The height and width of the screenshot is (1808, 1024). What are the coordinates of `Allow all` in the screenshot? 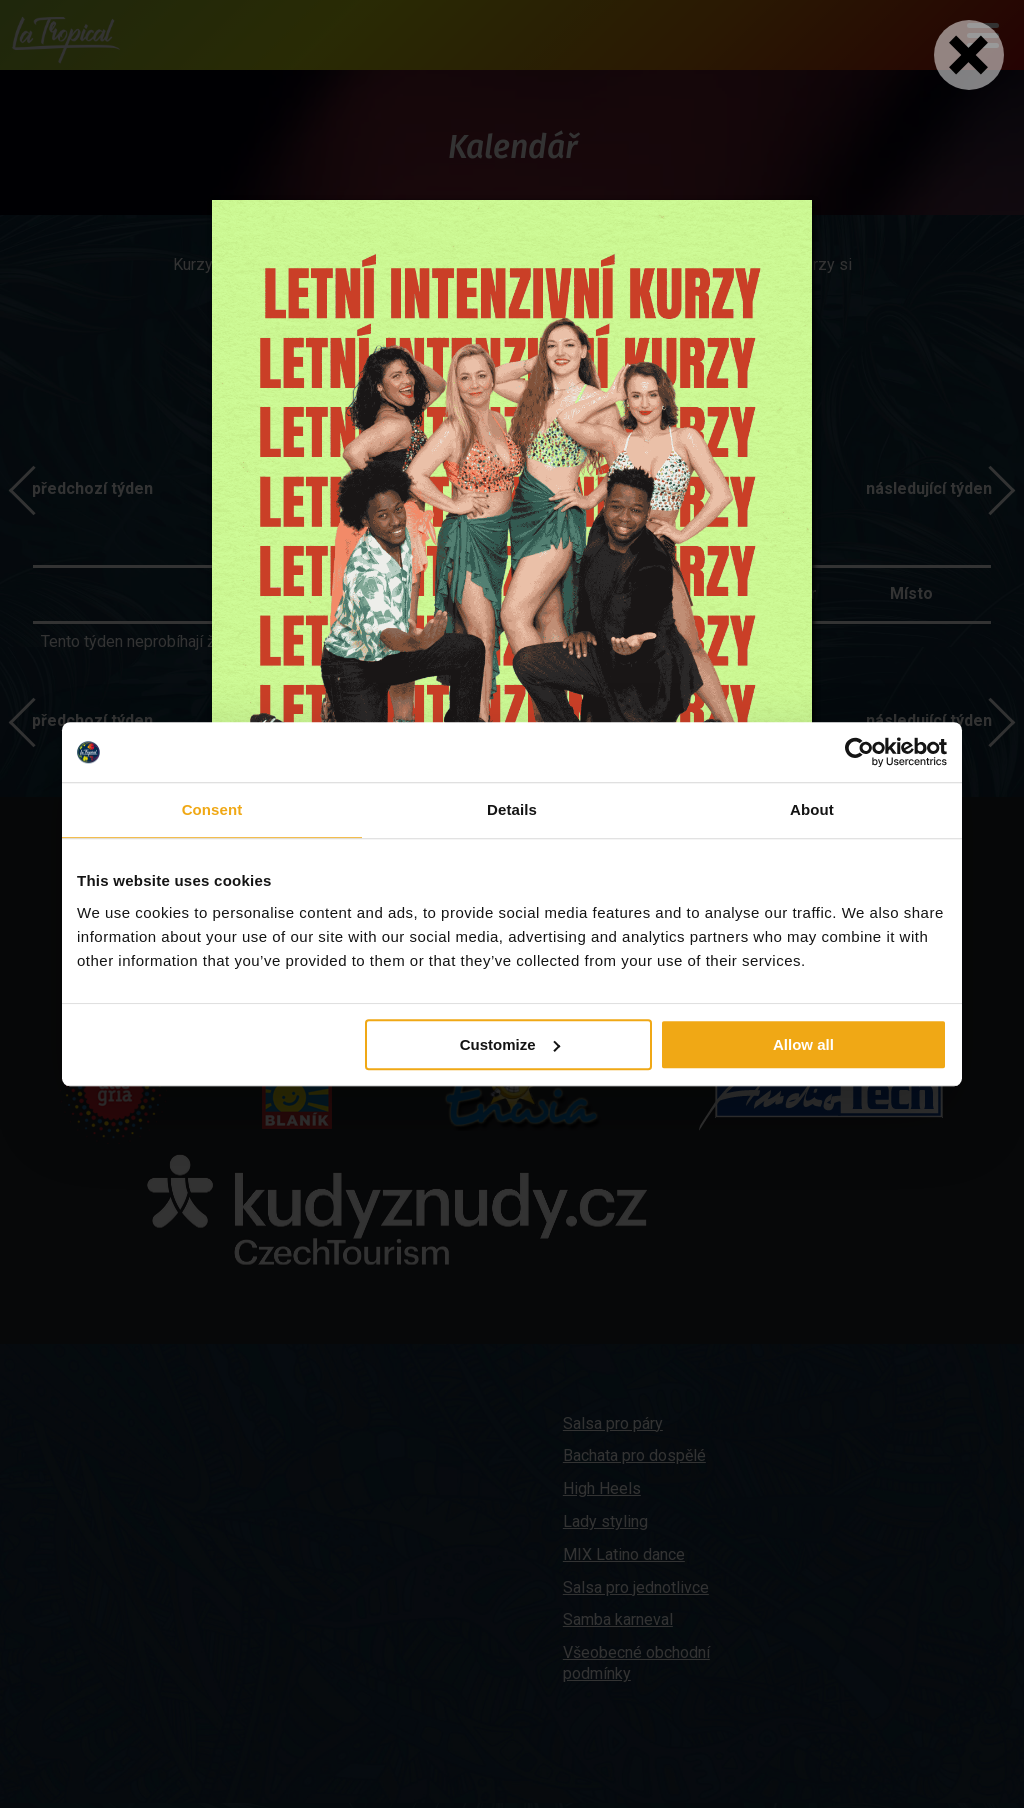 It's located at (803, 1044).